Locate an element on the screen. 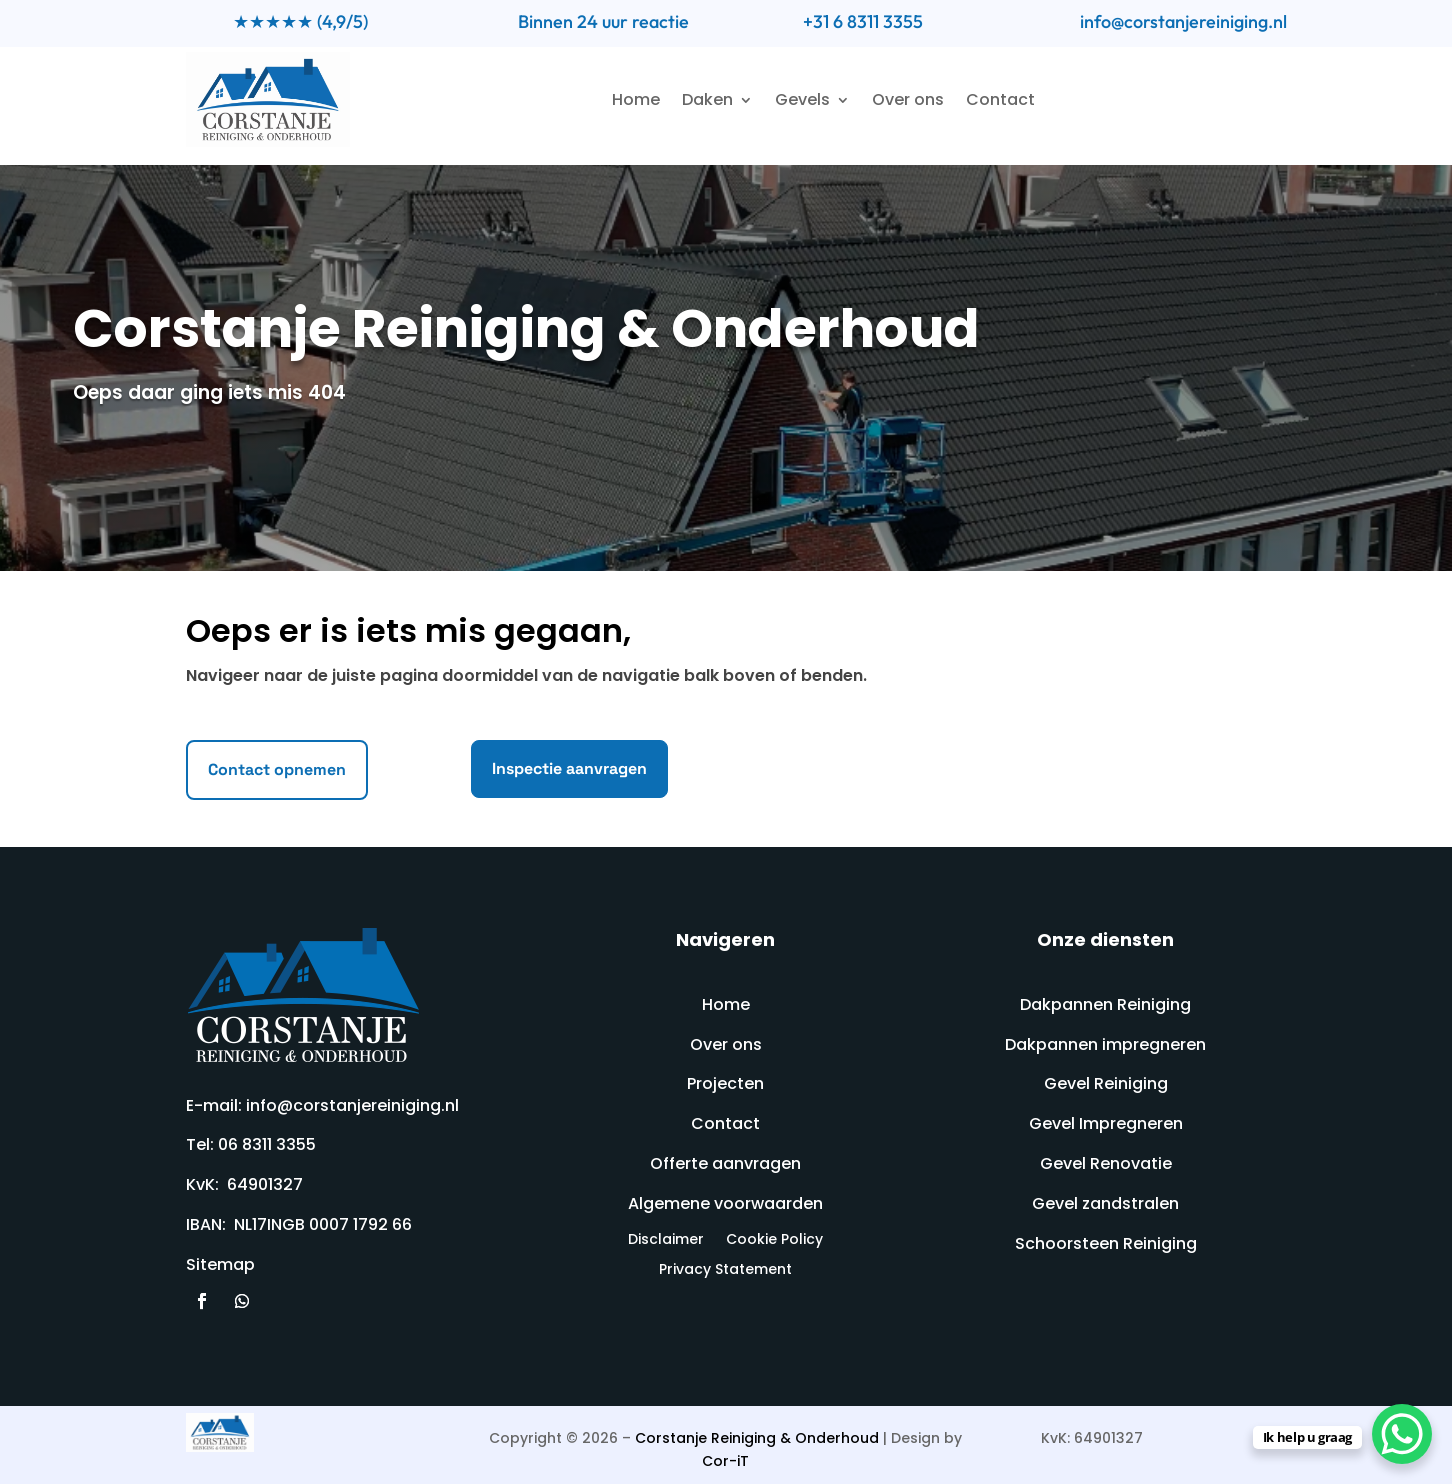  Disclaimer is located at coordinates (666, 1240).